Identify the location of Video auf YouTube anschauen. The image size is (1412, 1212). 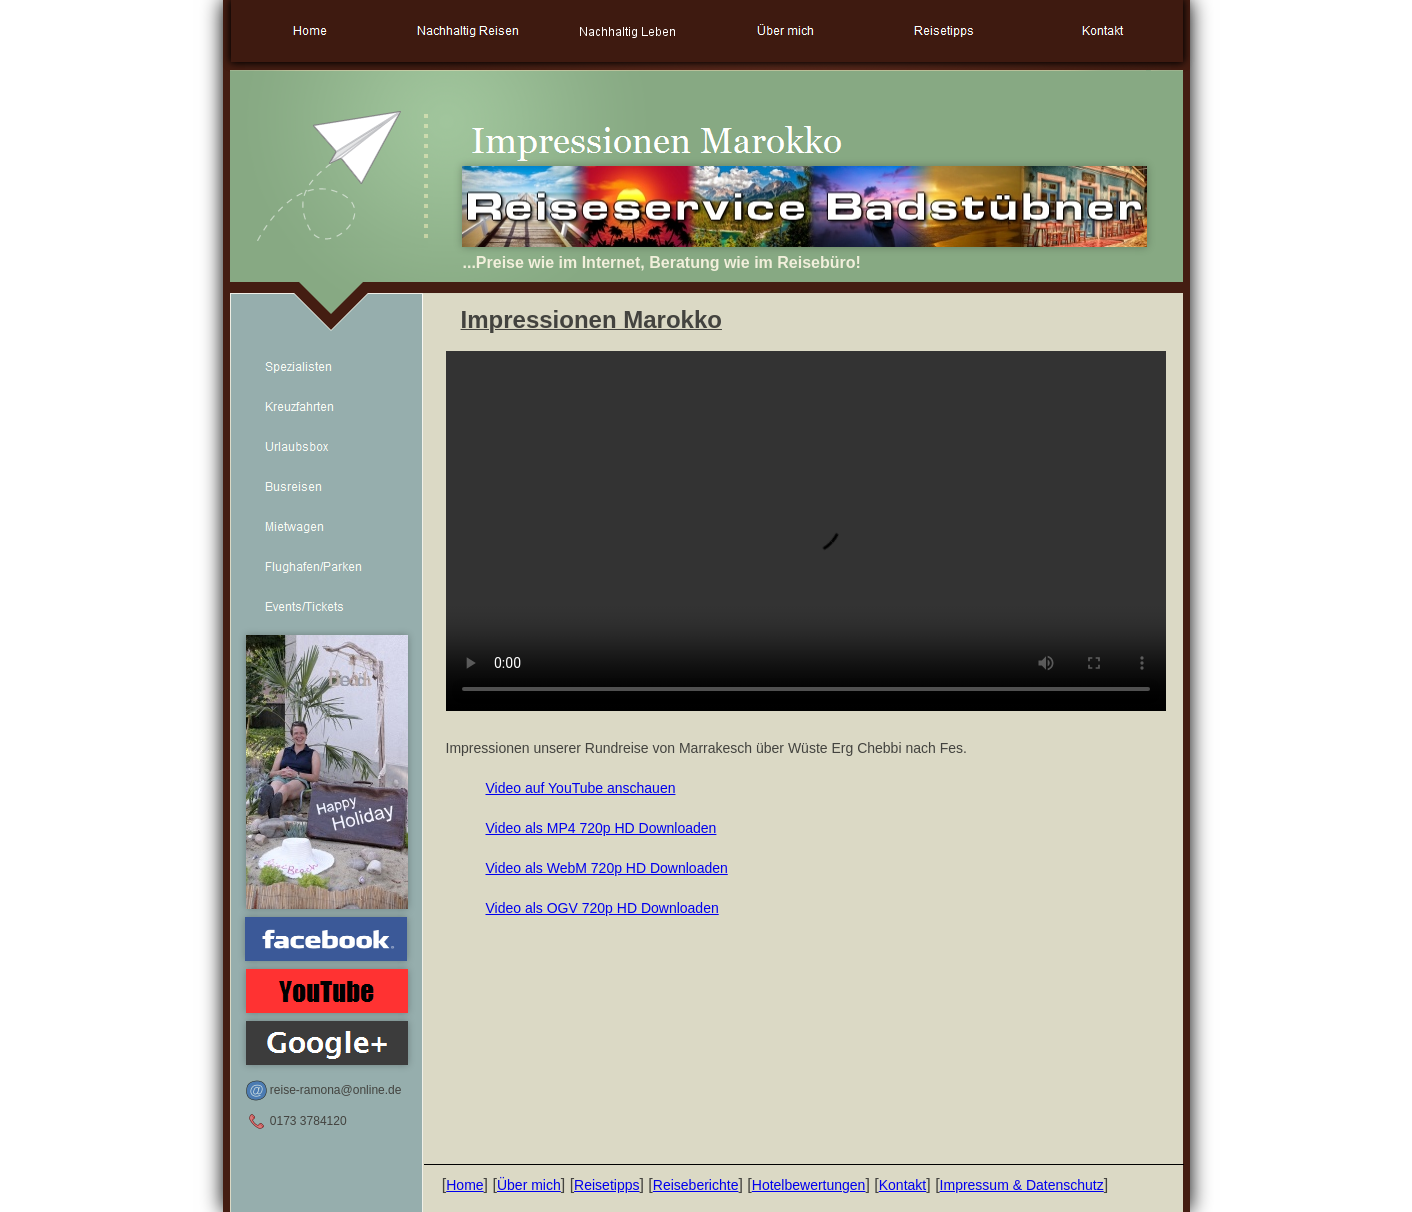
(581, 788).